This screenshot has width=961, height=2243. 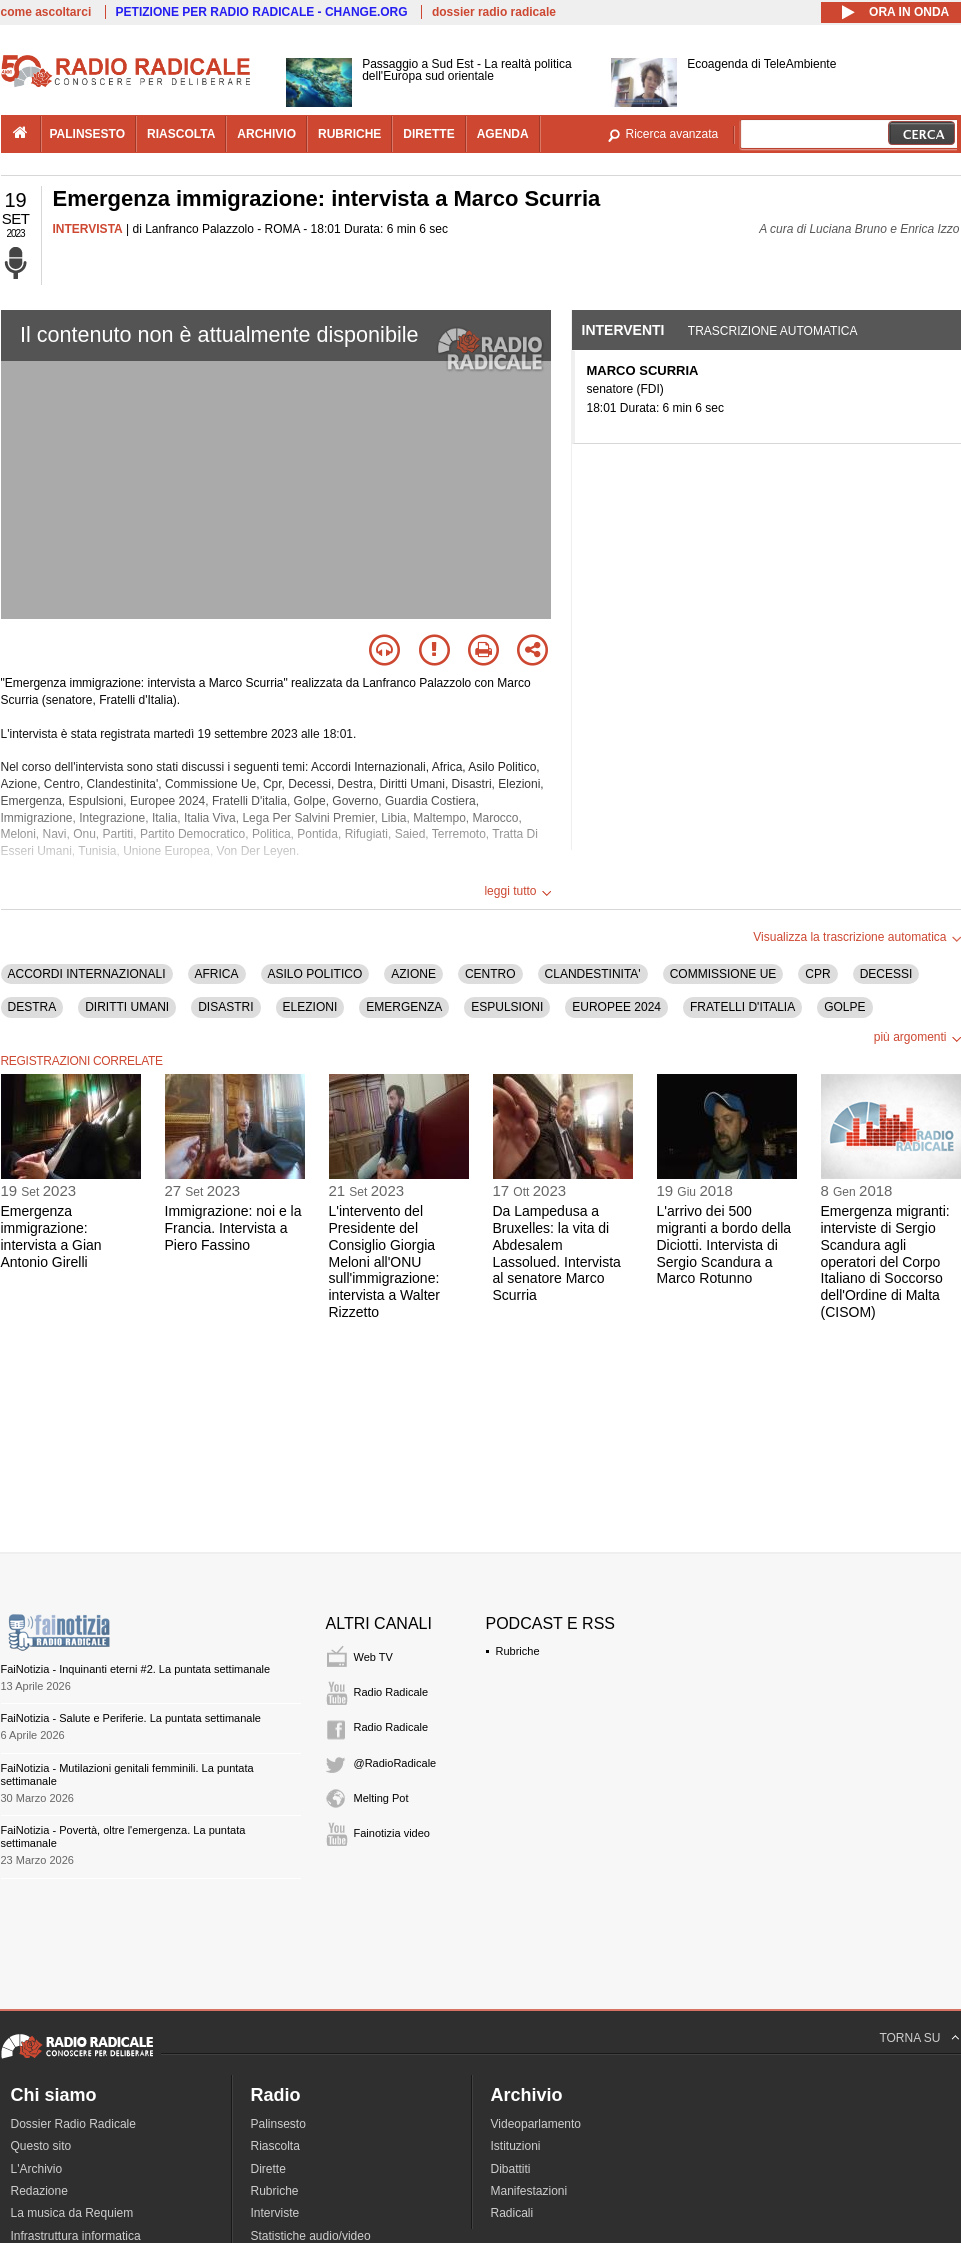 I want to click on Questo sito, so click(x=41, y=2146).